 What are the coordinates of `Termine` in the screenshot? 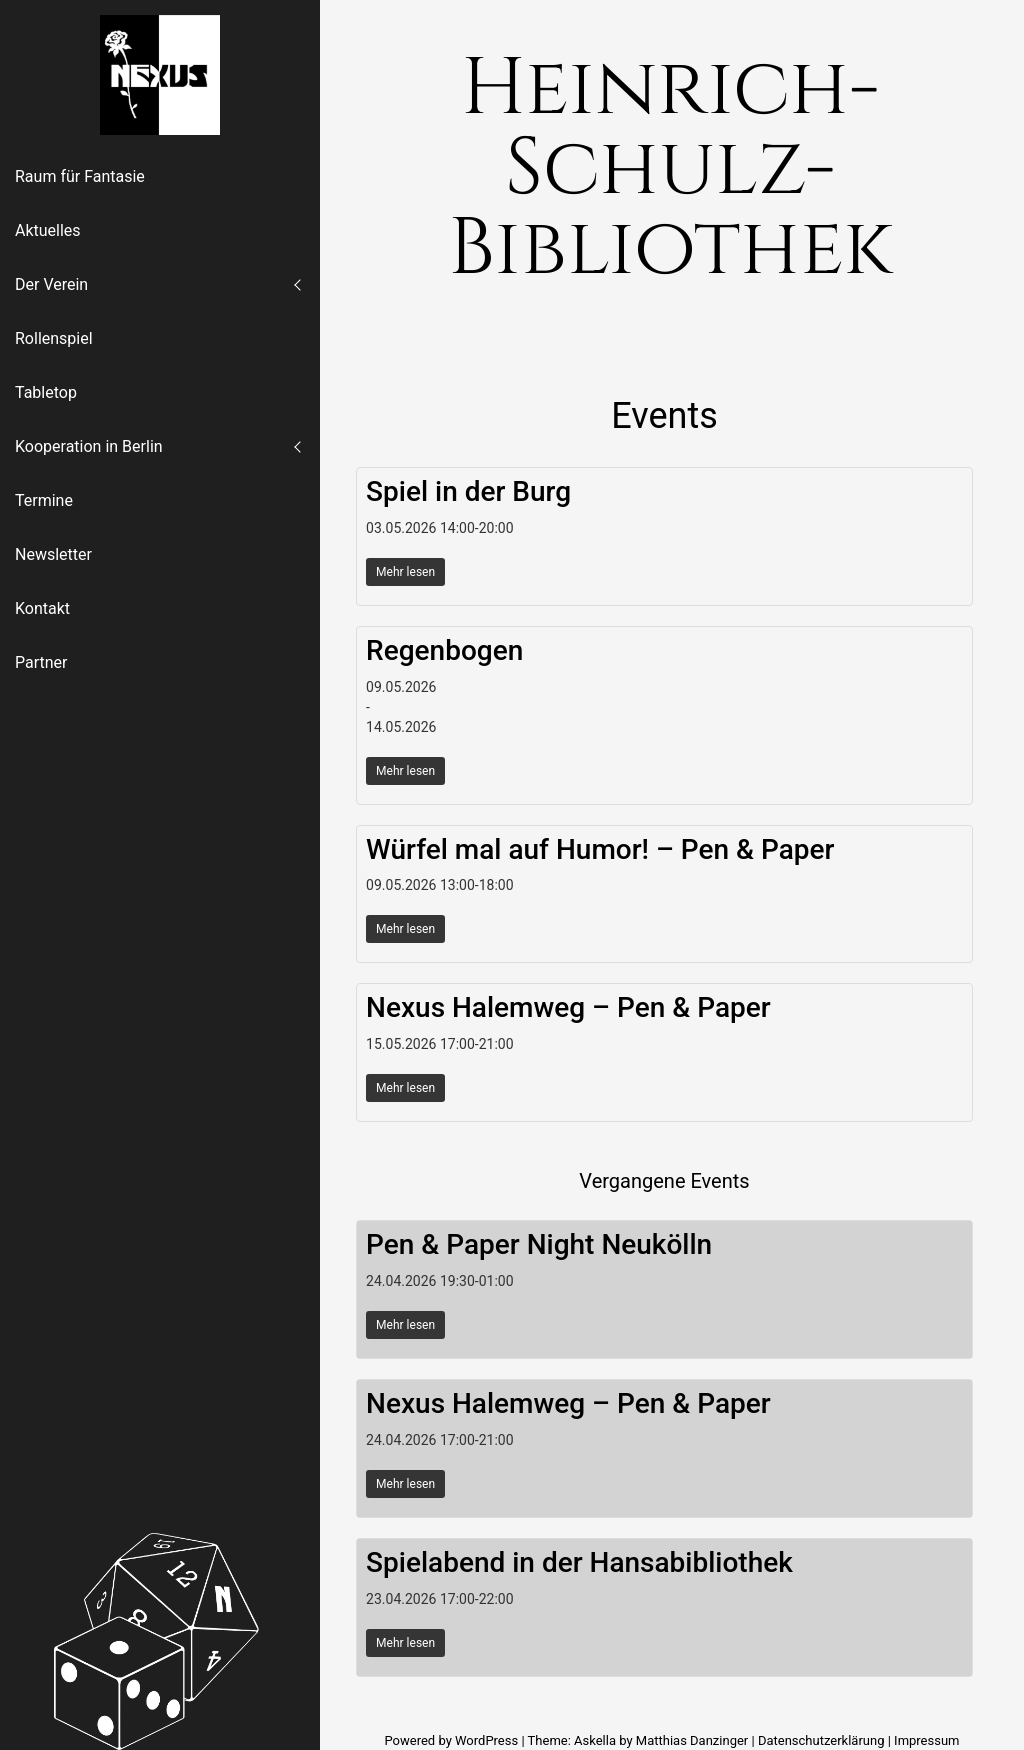 It's located at (44, 500).